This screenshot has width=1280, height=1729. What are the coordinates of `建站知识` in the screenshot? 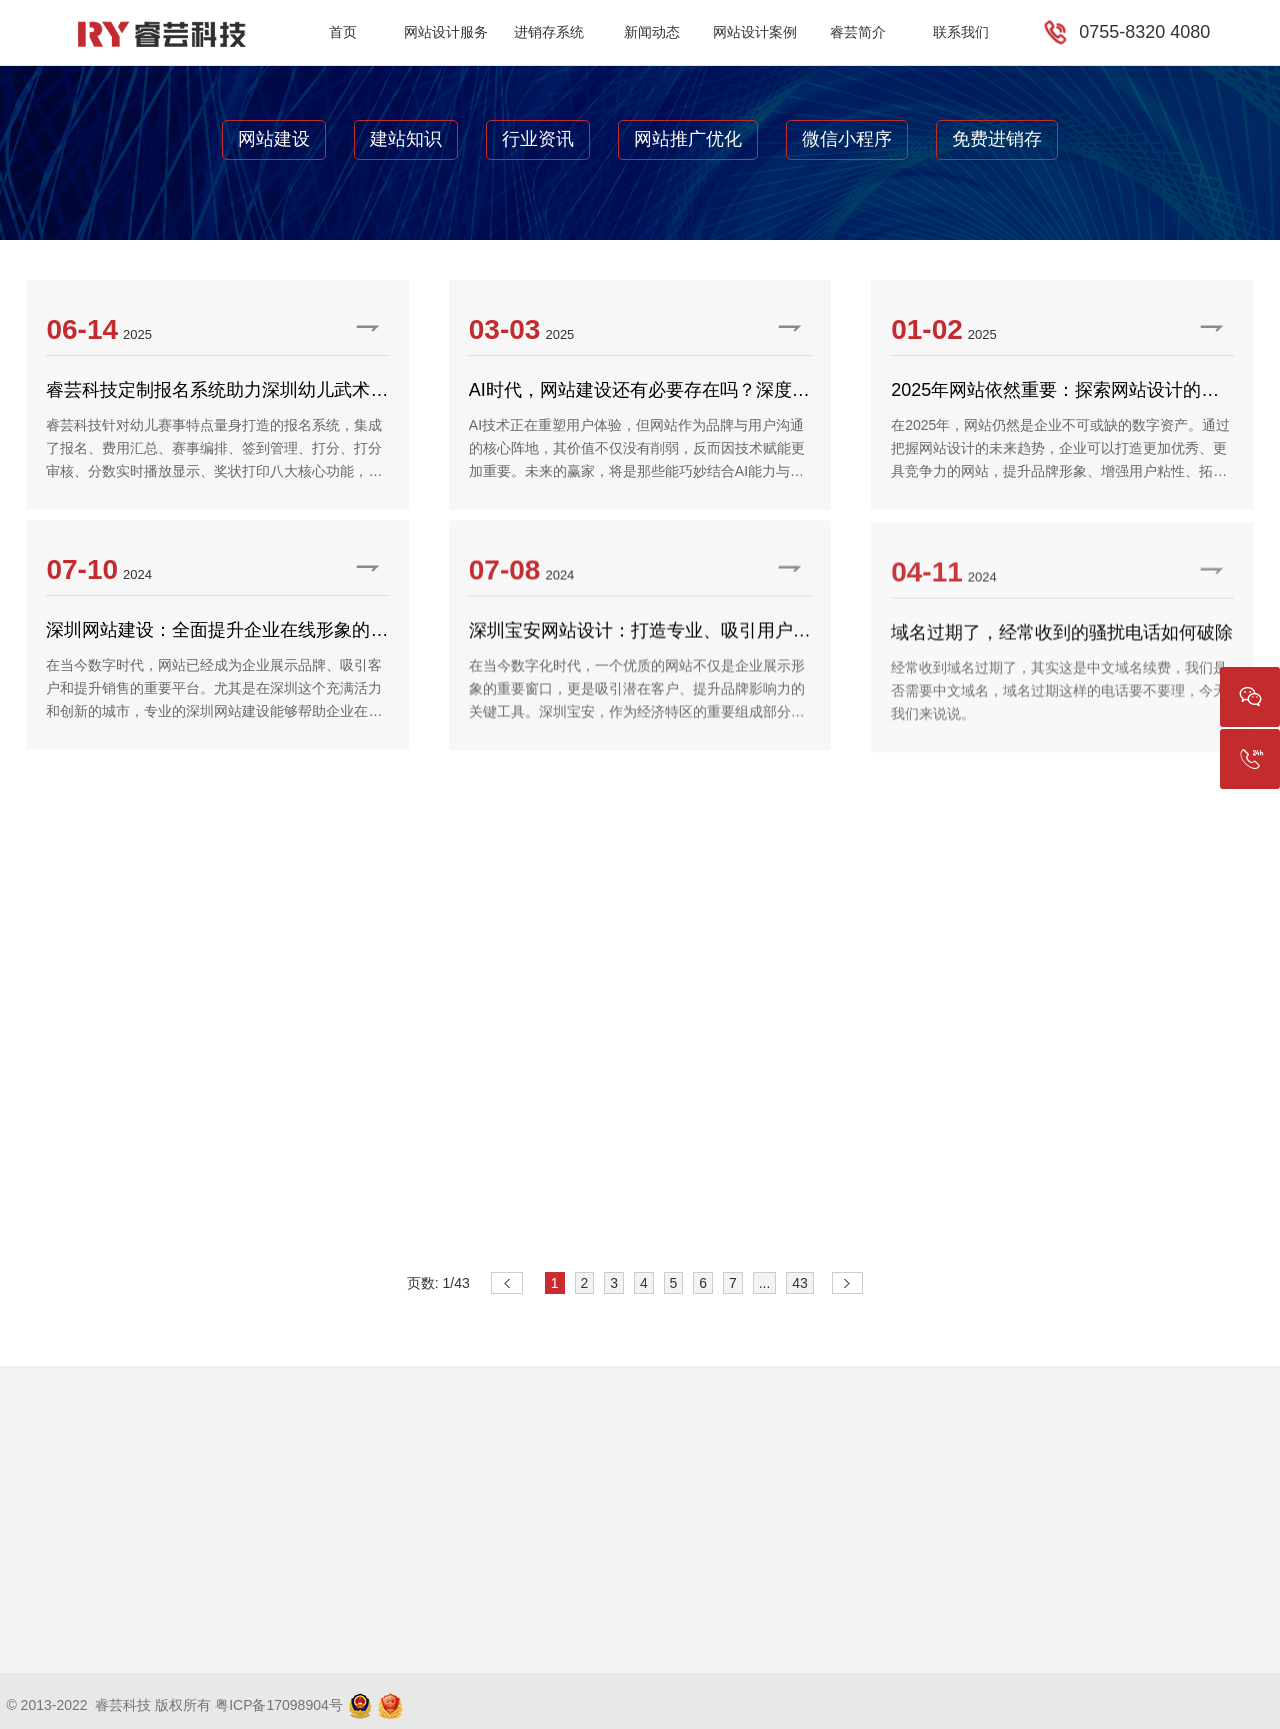 It's located at (406, 139).